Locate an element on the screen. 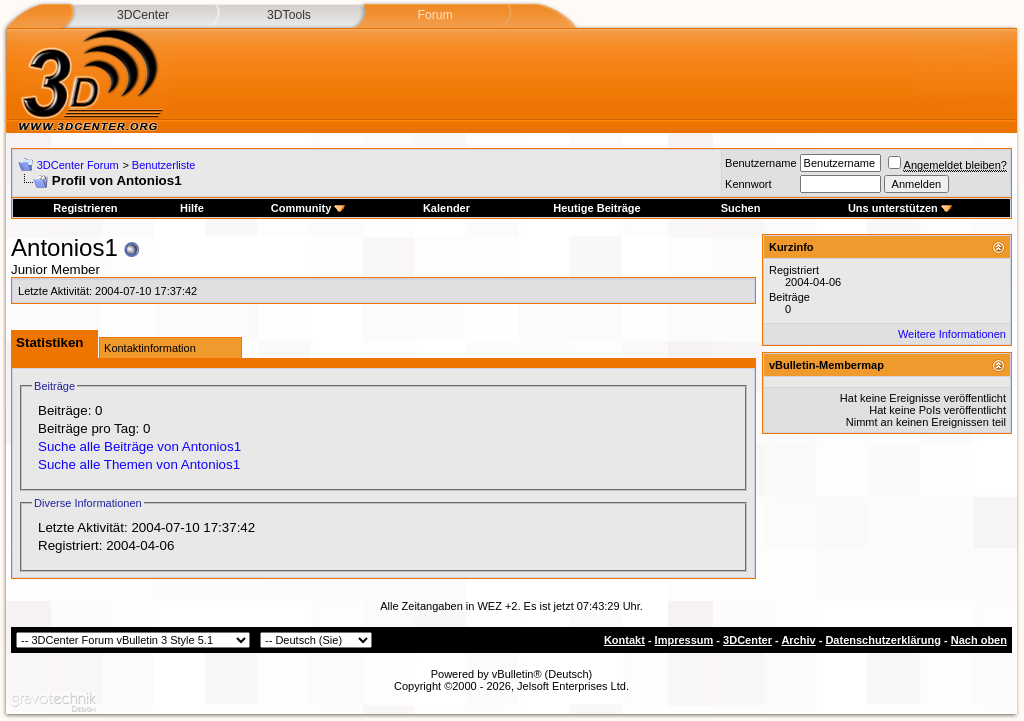  Forum is located at coordinates (434, 15).